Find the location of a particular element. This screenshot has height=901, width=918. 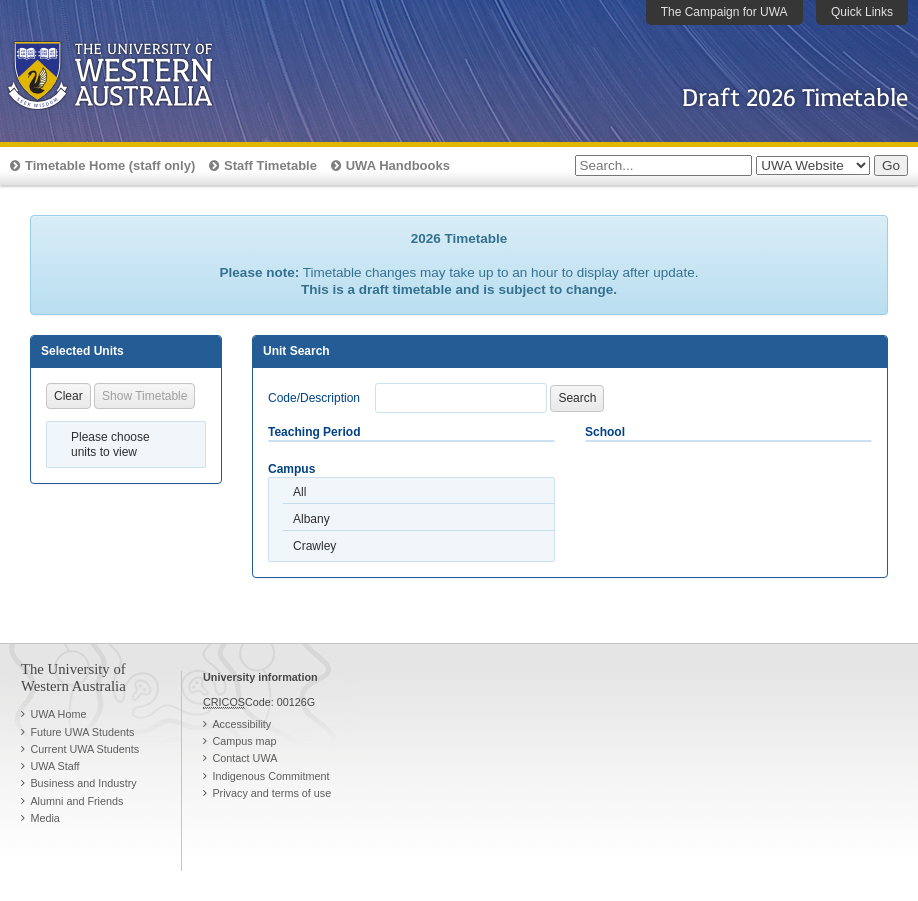

Code/Description is located at coordinates (314, 398).